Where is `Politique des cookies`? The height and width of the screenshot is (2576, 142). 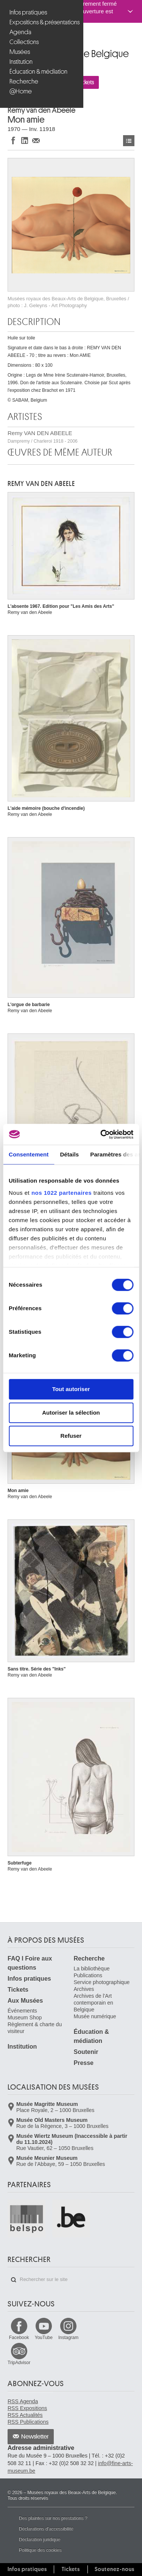 Politique des cookies is located at coordinates (40, 2550).